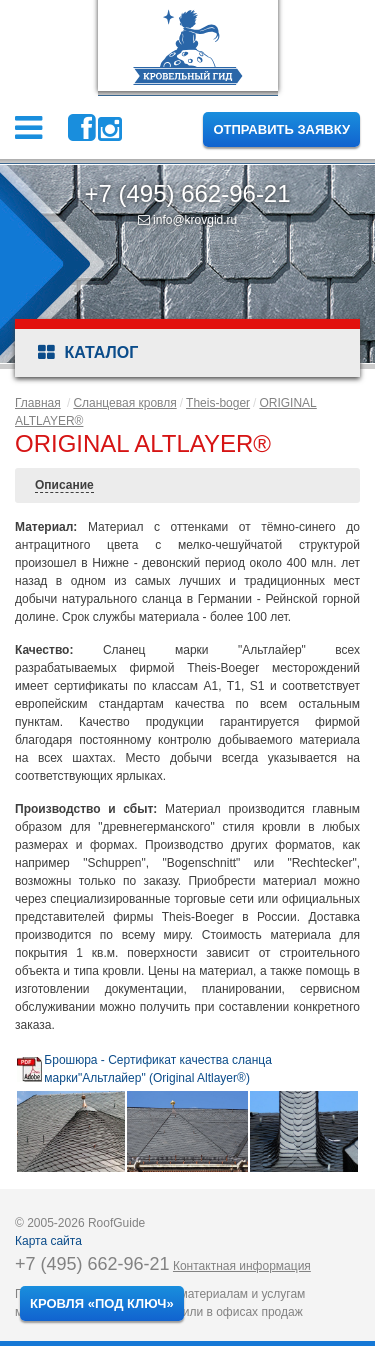  What do you see at coordinates (281, 129) in the screenshot?
I see `Отправить заявку` at bounding box center [281, 129].